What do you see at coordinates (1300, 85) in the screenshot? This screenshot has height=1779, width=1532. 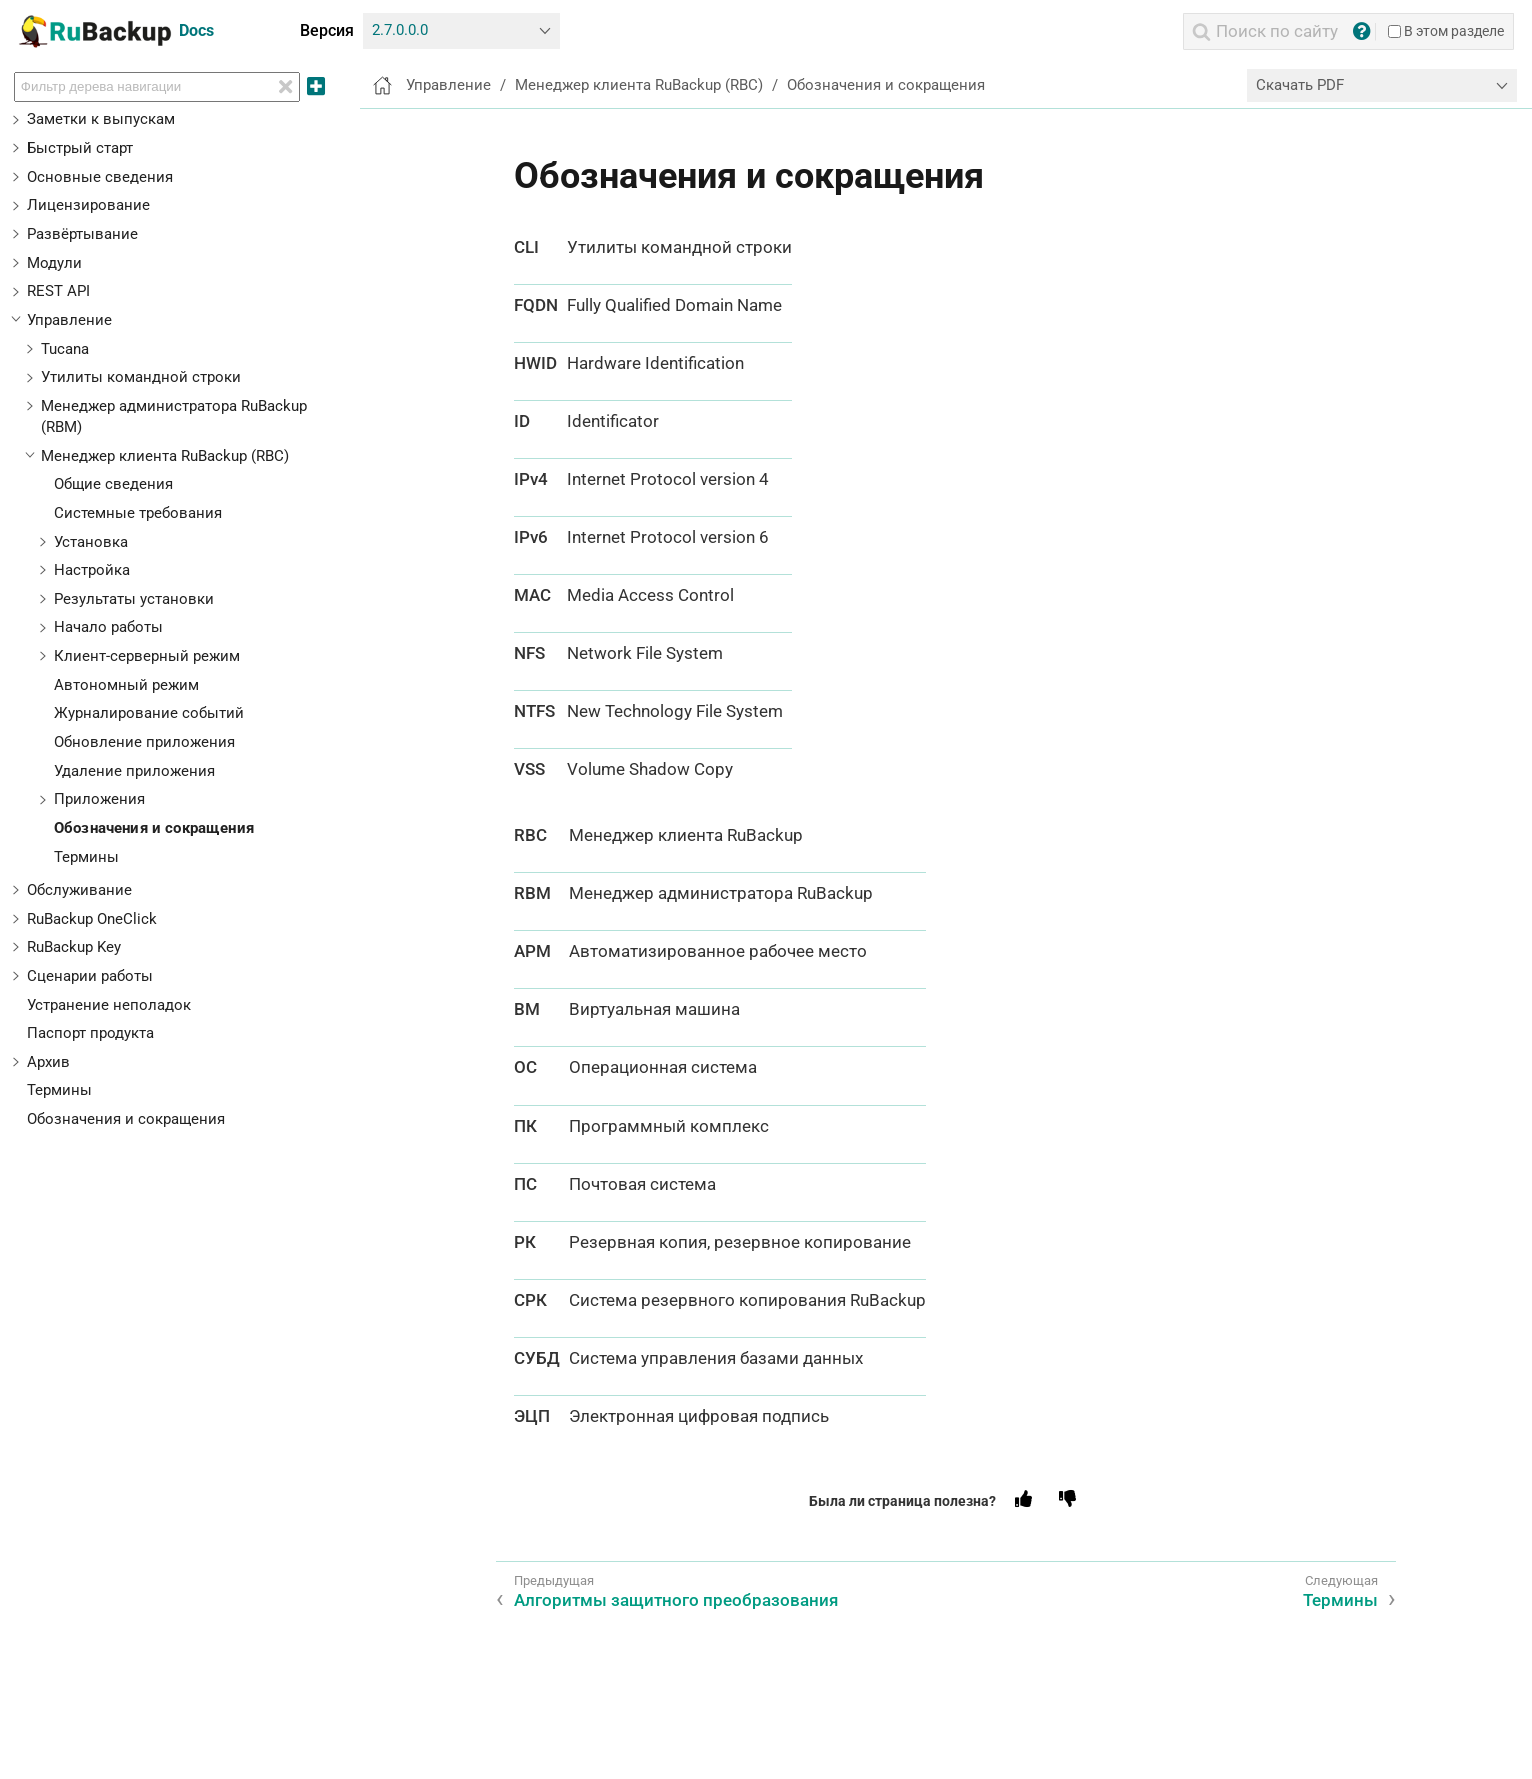 I see `Скачать PDF` at bounding box center [1300, 85].